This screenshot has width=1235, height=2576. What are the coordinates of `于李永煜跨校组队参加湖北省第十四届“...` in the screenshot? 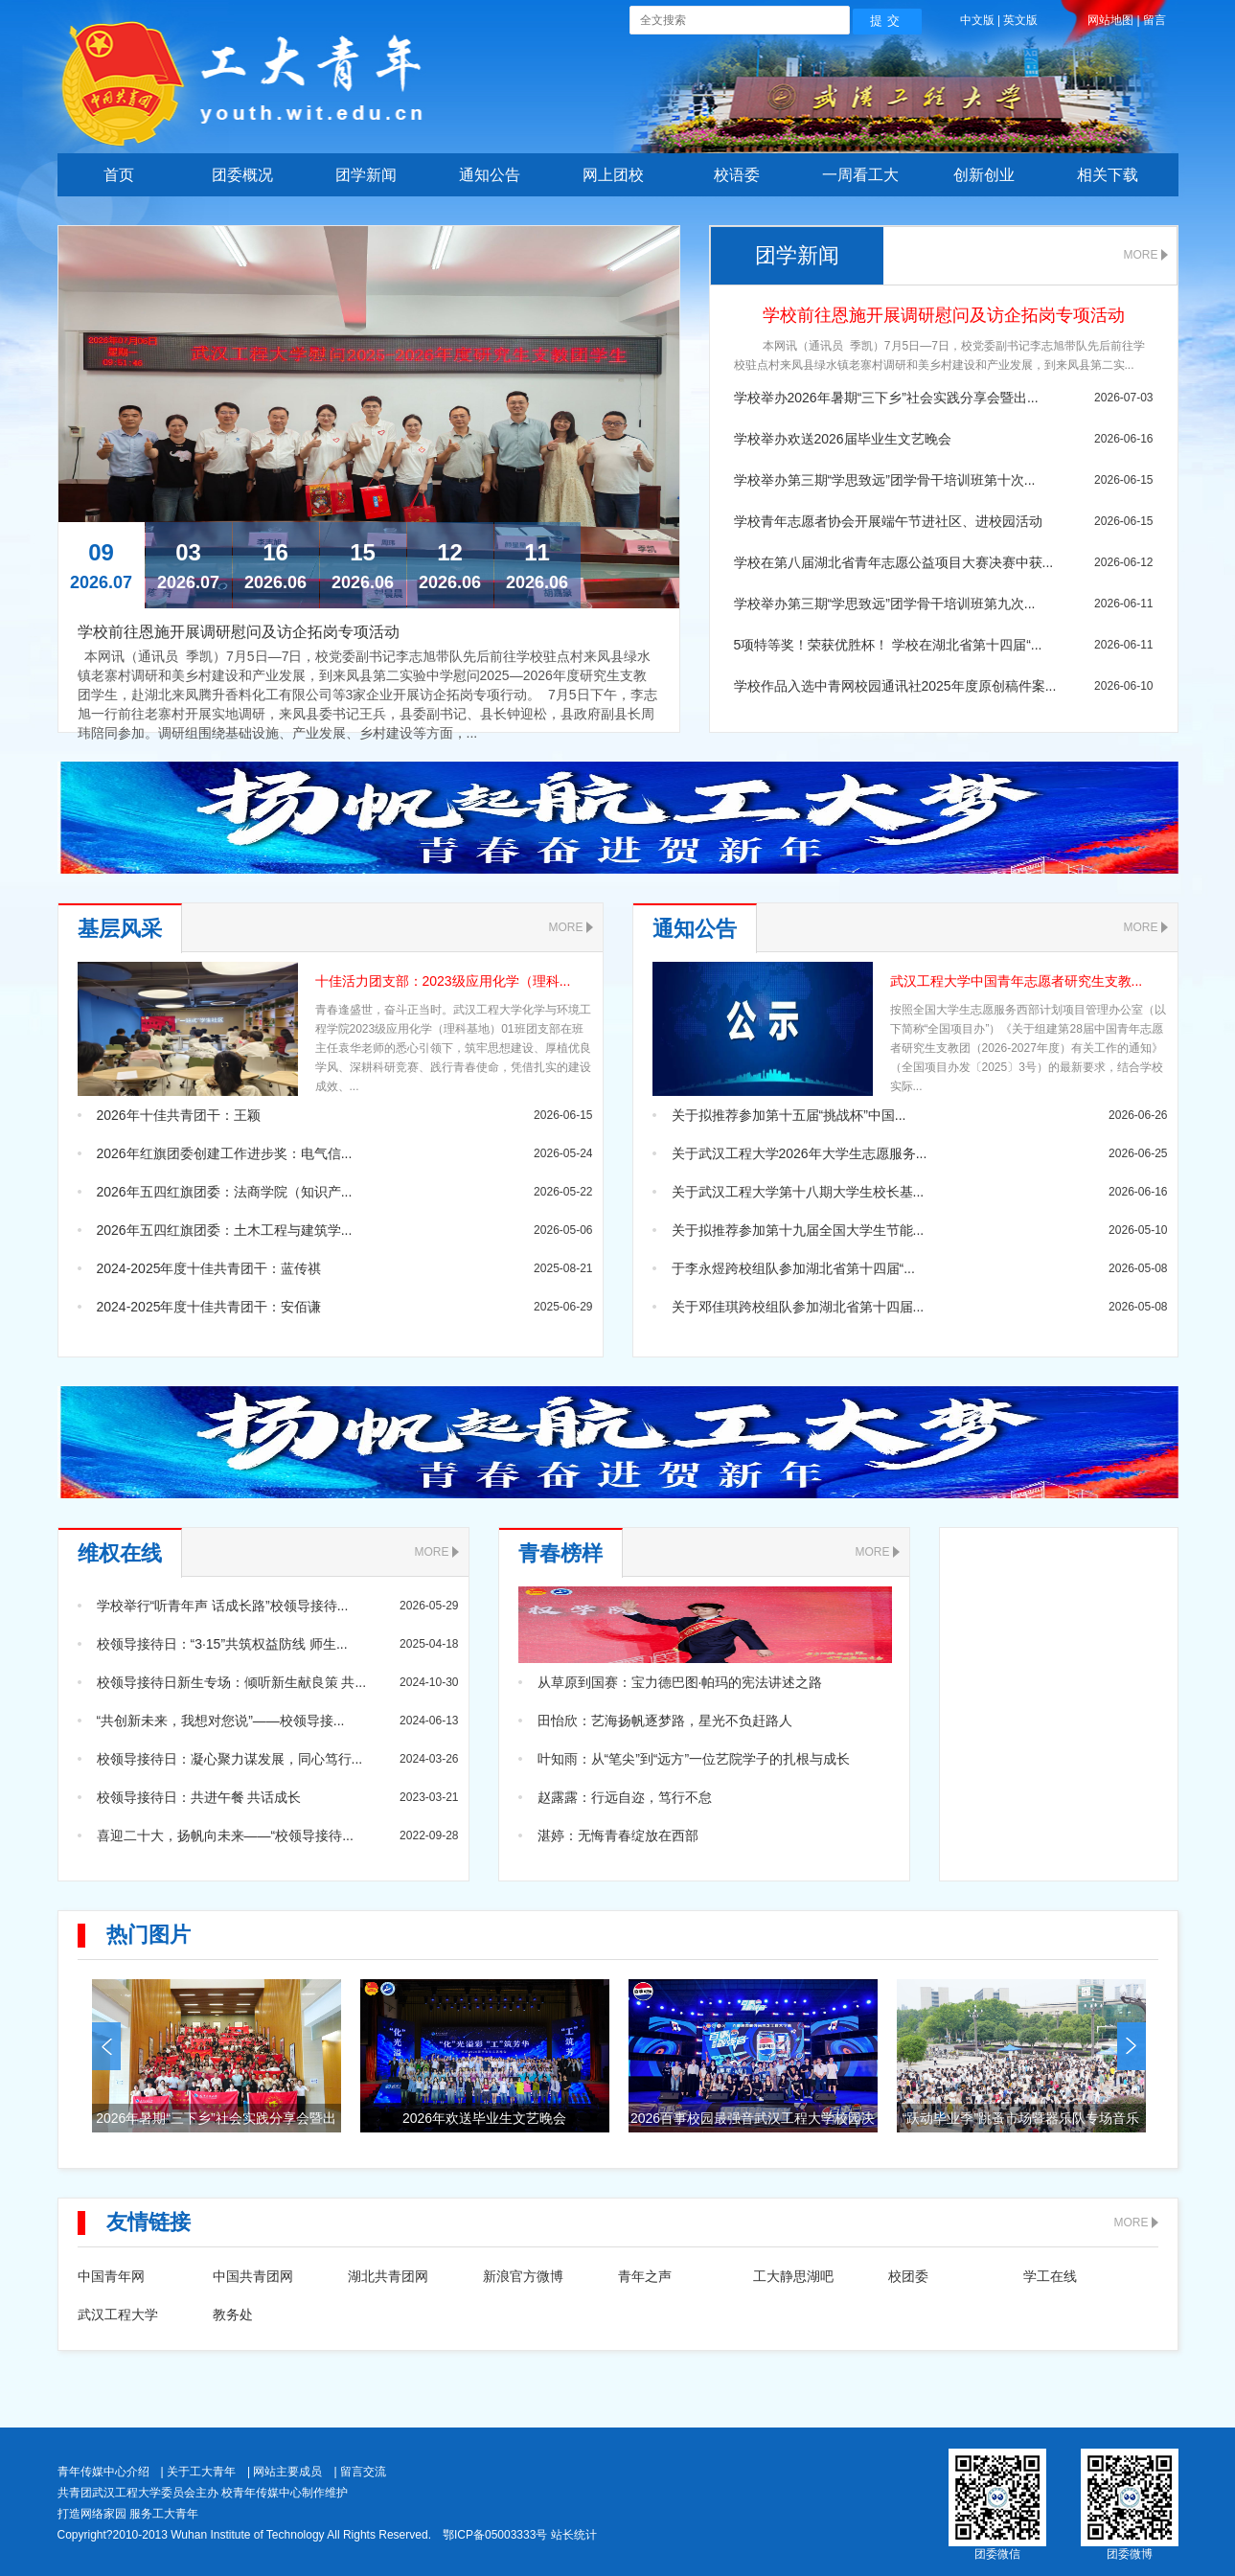 It's located at (793, 1268).